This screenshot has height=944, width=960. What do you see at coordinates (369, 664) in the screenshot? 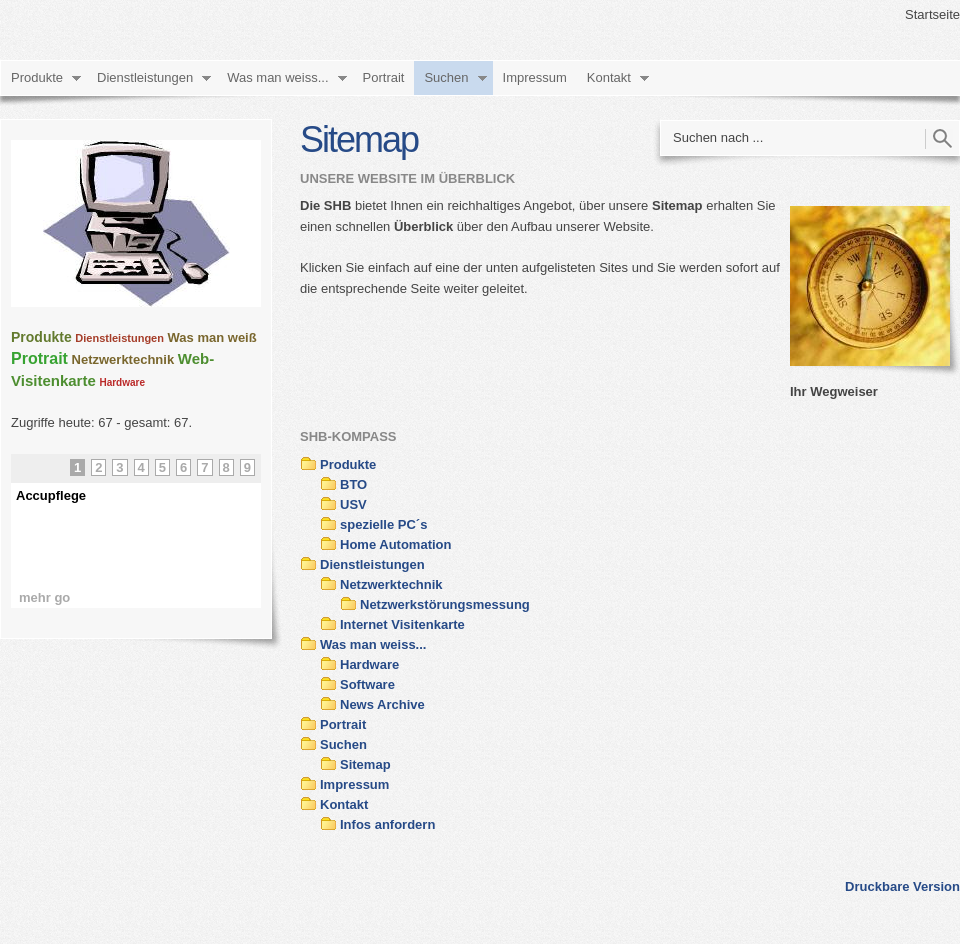
I see `Hardware` at bounding box center [369, 664].